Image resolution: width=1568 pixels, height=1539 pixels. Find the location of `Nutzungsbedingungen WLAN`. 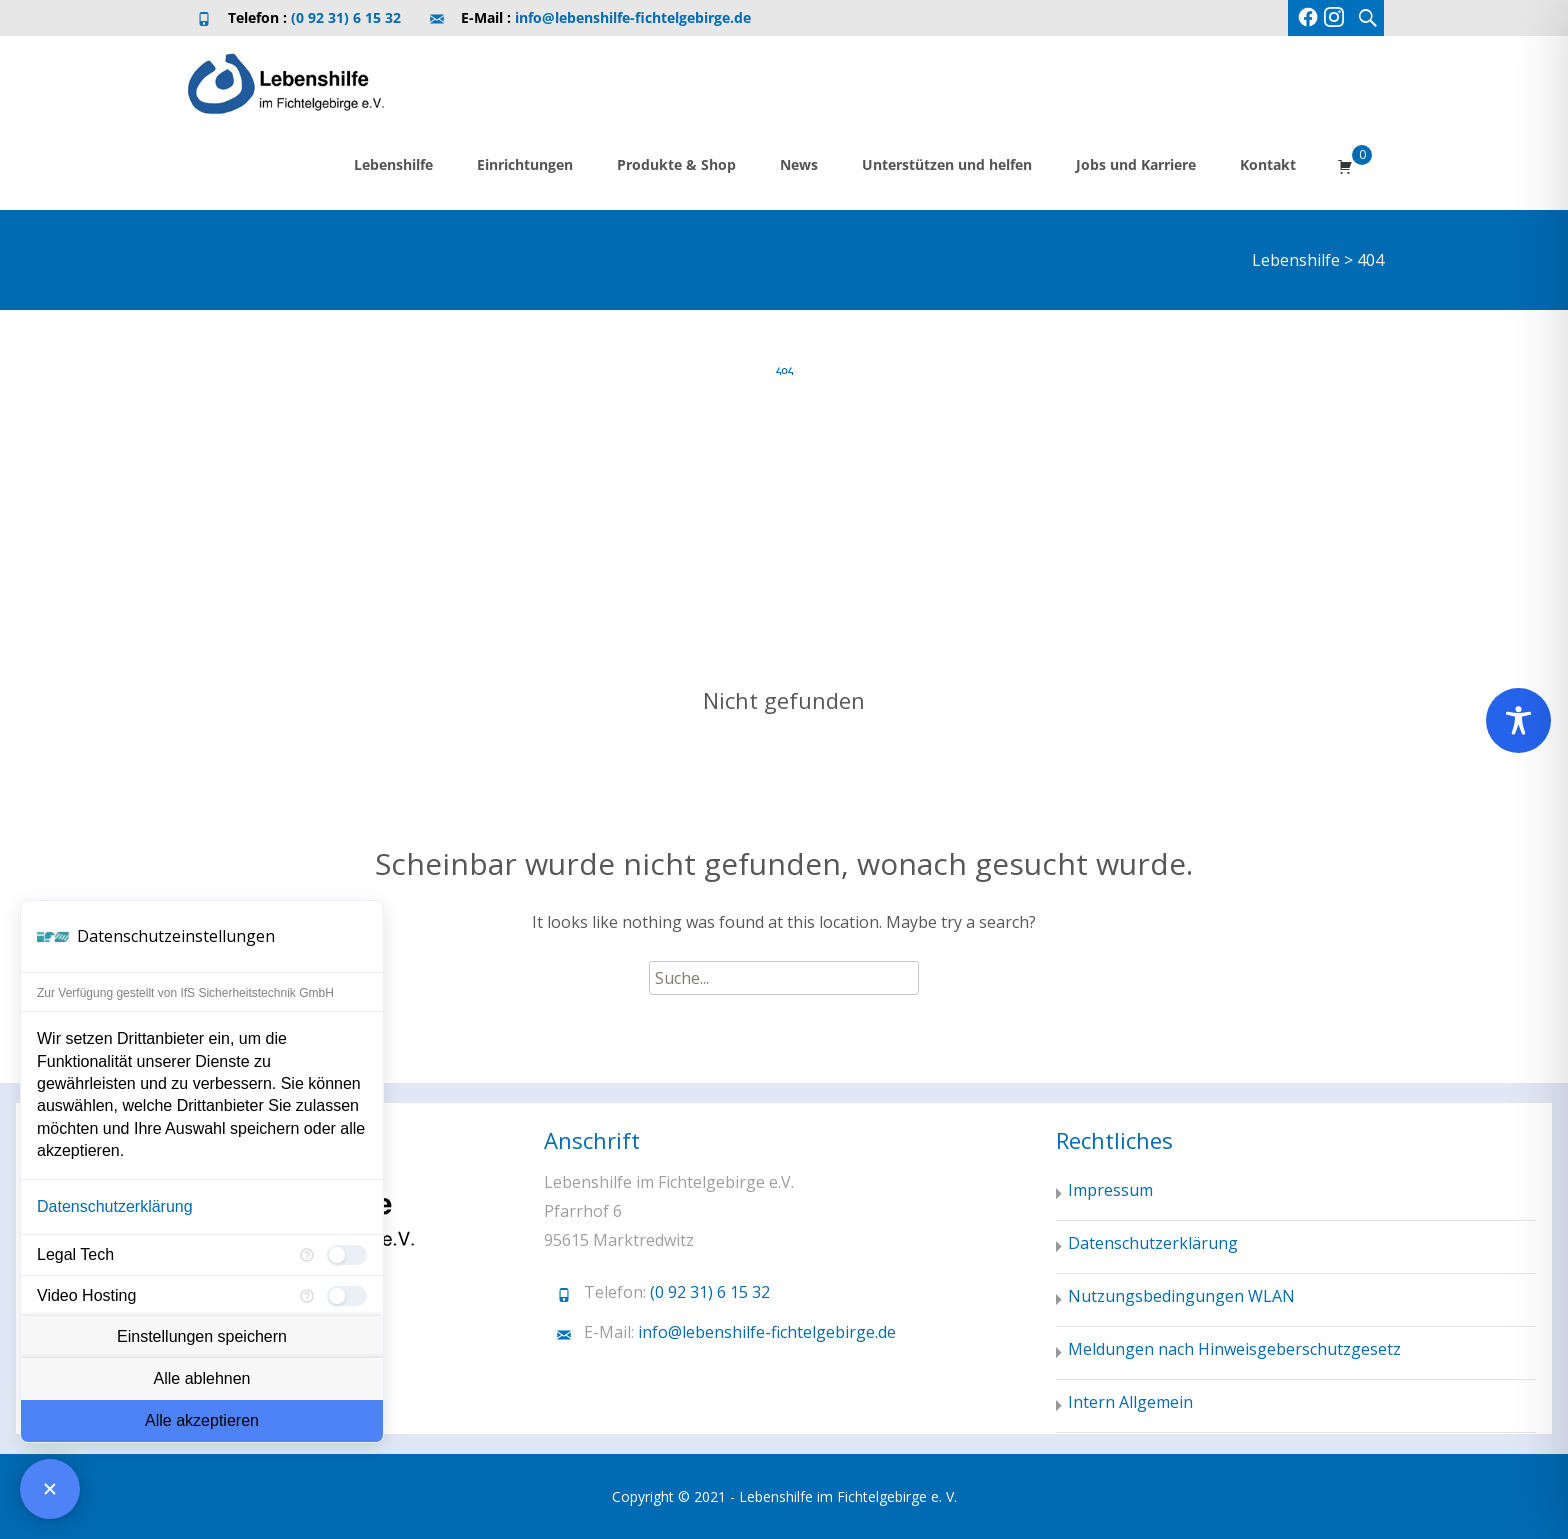

Nutzungsbedingungen WLAN is located at coordinates (1181, 1296).